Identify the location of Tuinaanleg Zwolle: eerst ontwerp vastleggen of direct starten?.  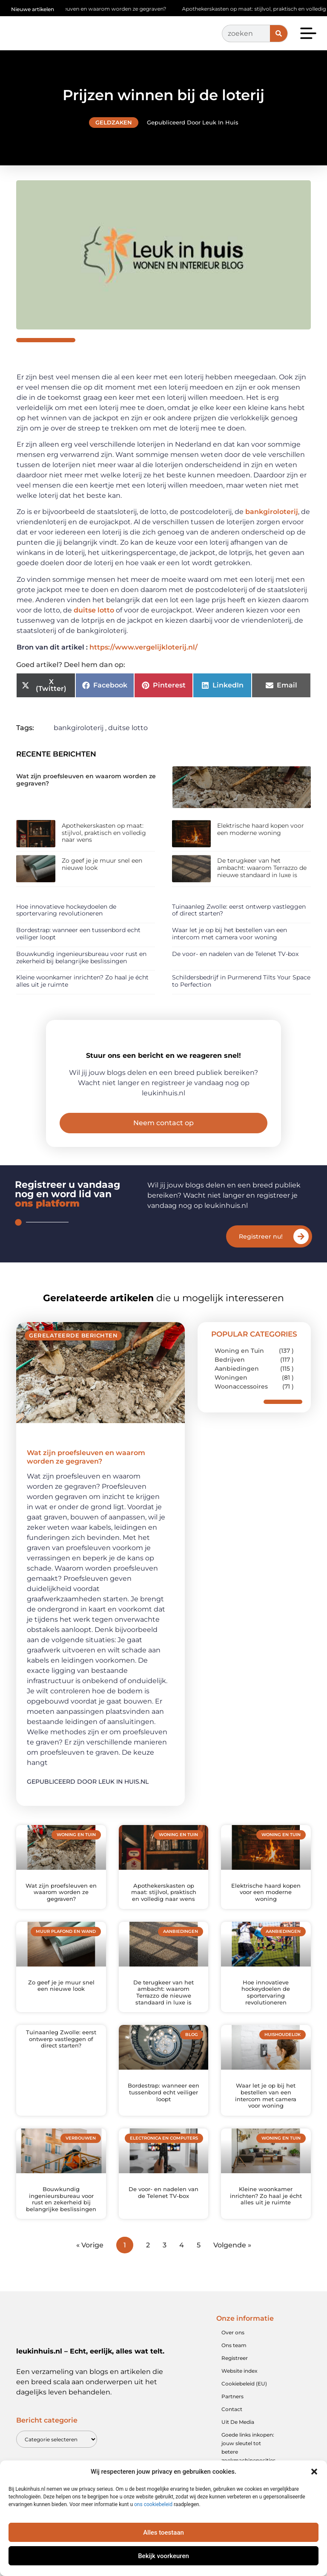
(239, 910).